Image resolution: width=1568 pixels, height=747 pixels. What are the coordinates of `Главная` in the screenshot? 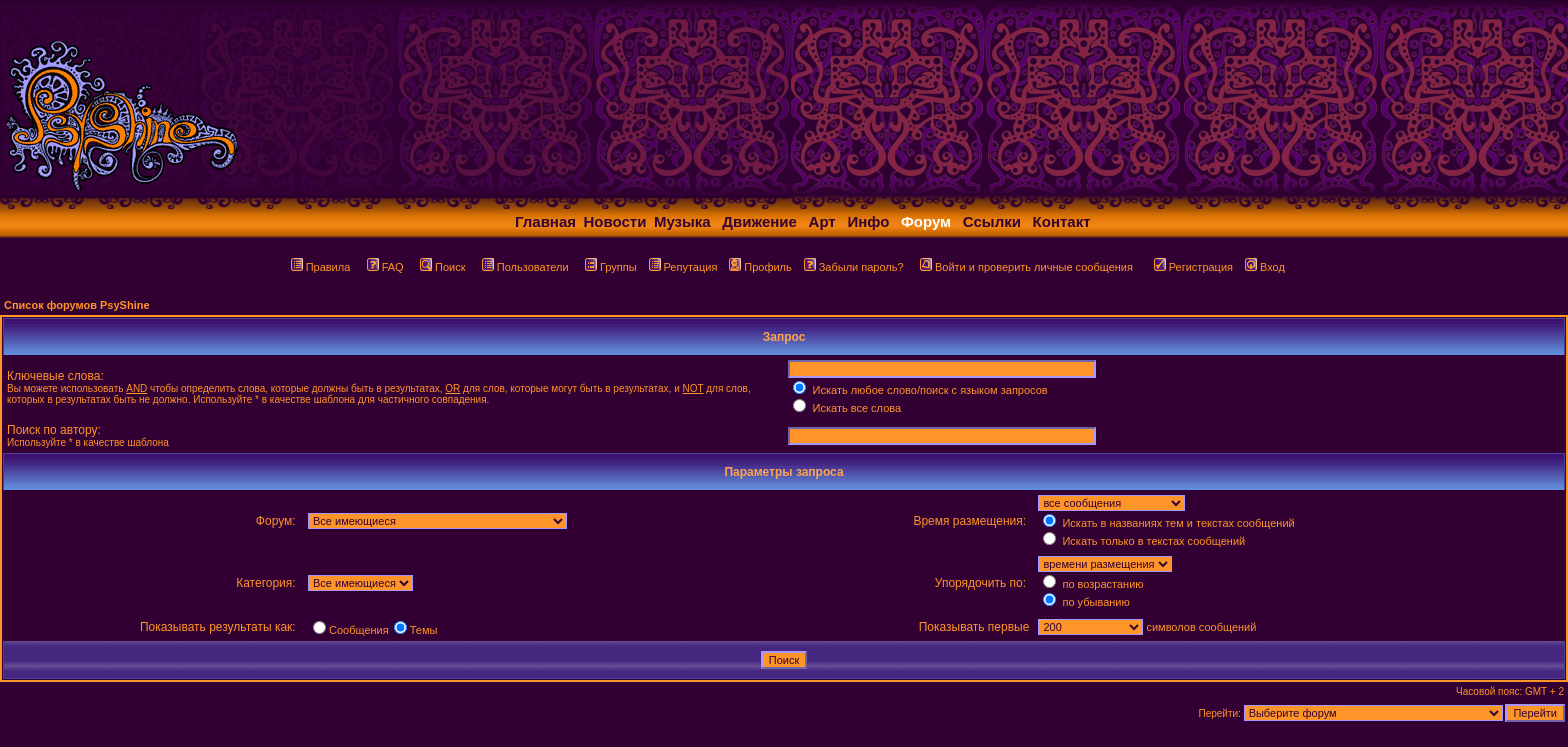 It's located at (545, 221).